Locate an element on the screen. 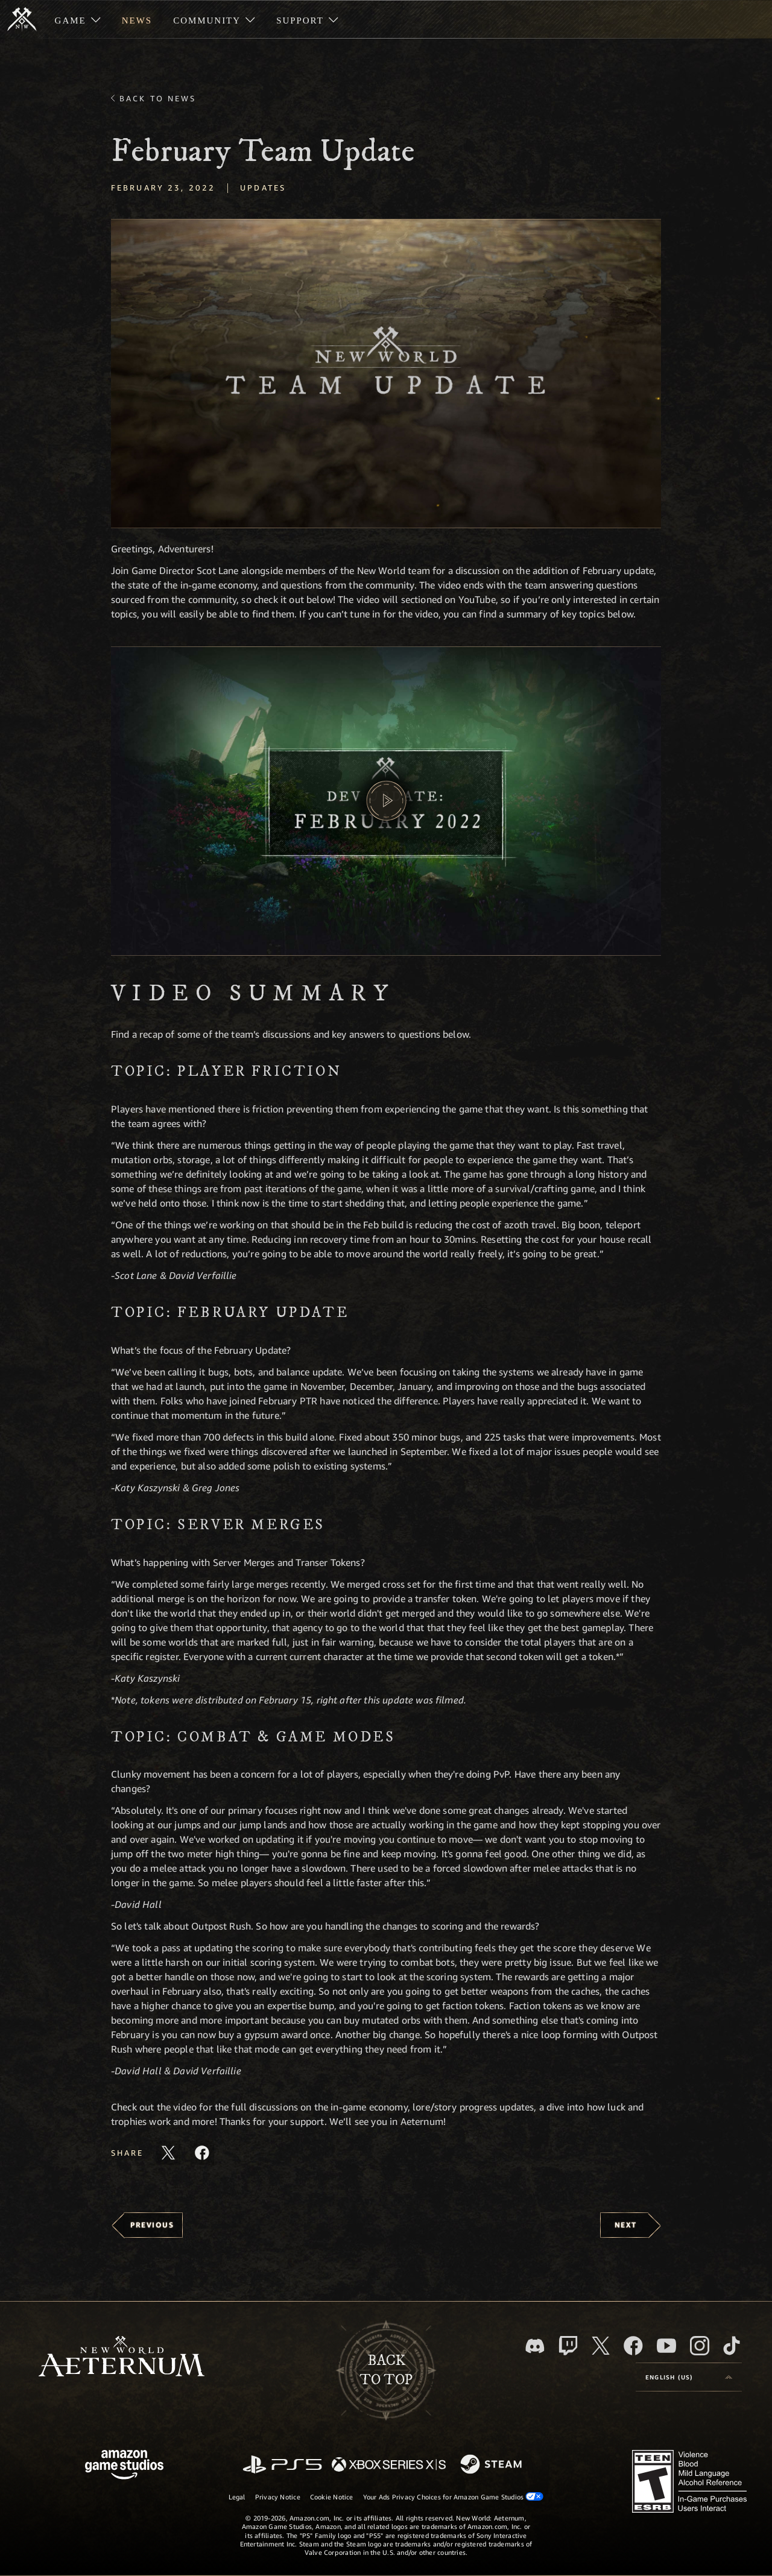  [button] is located at coordinates (386, 373).